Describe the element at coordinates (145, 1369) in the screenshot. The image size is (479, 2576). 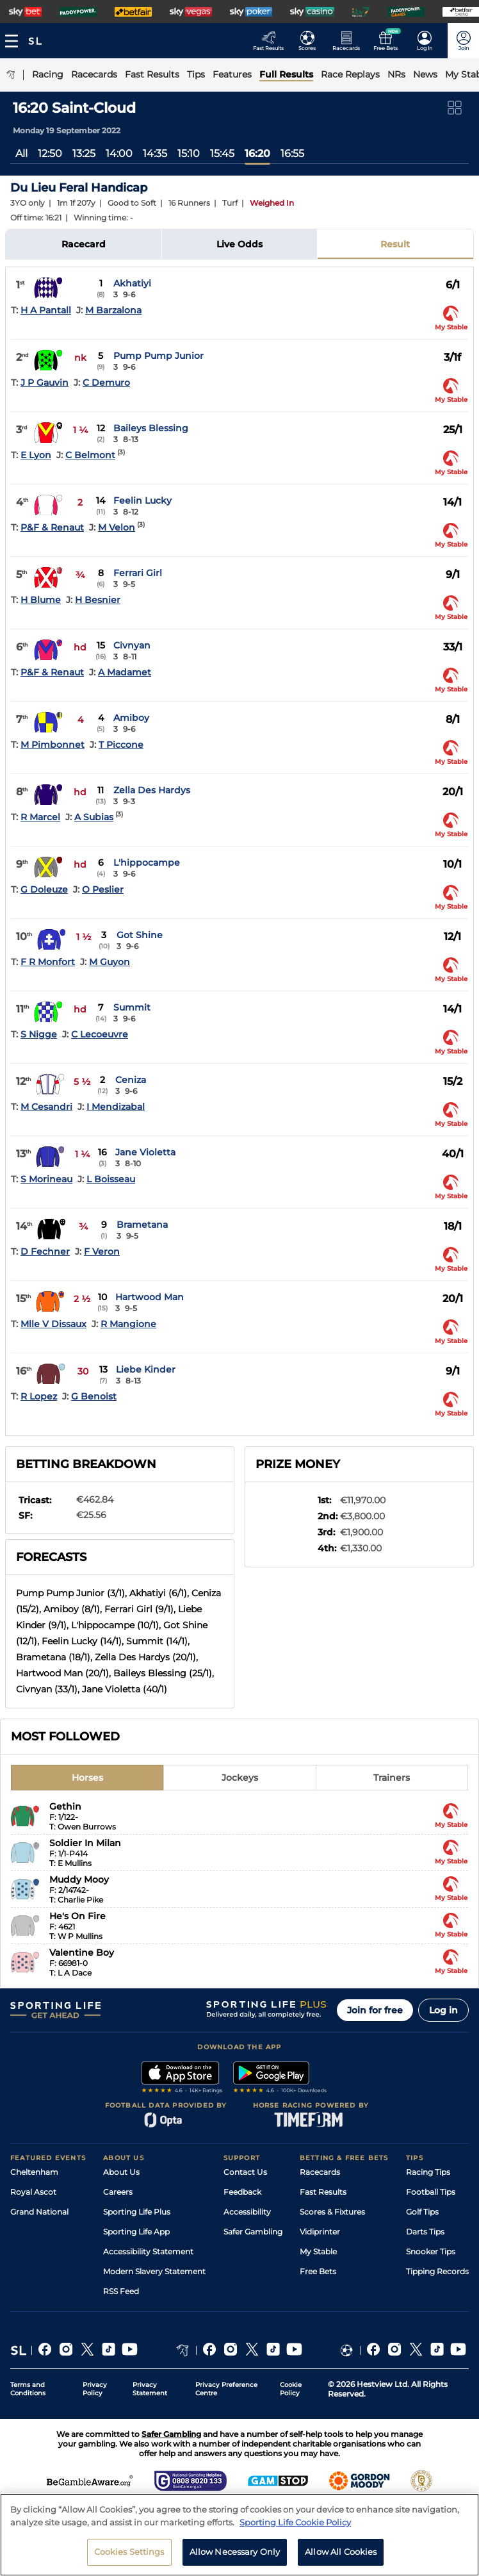
I see `Liebe Kinder` at that location.